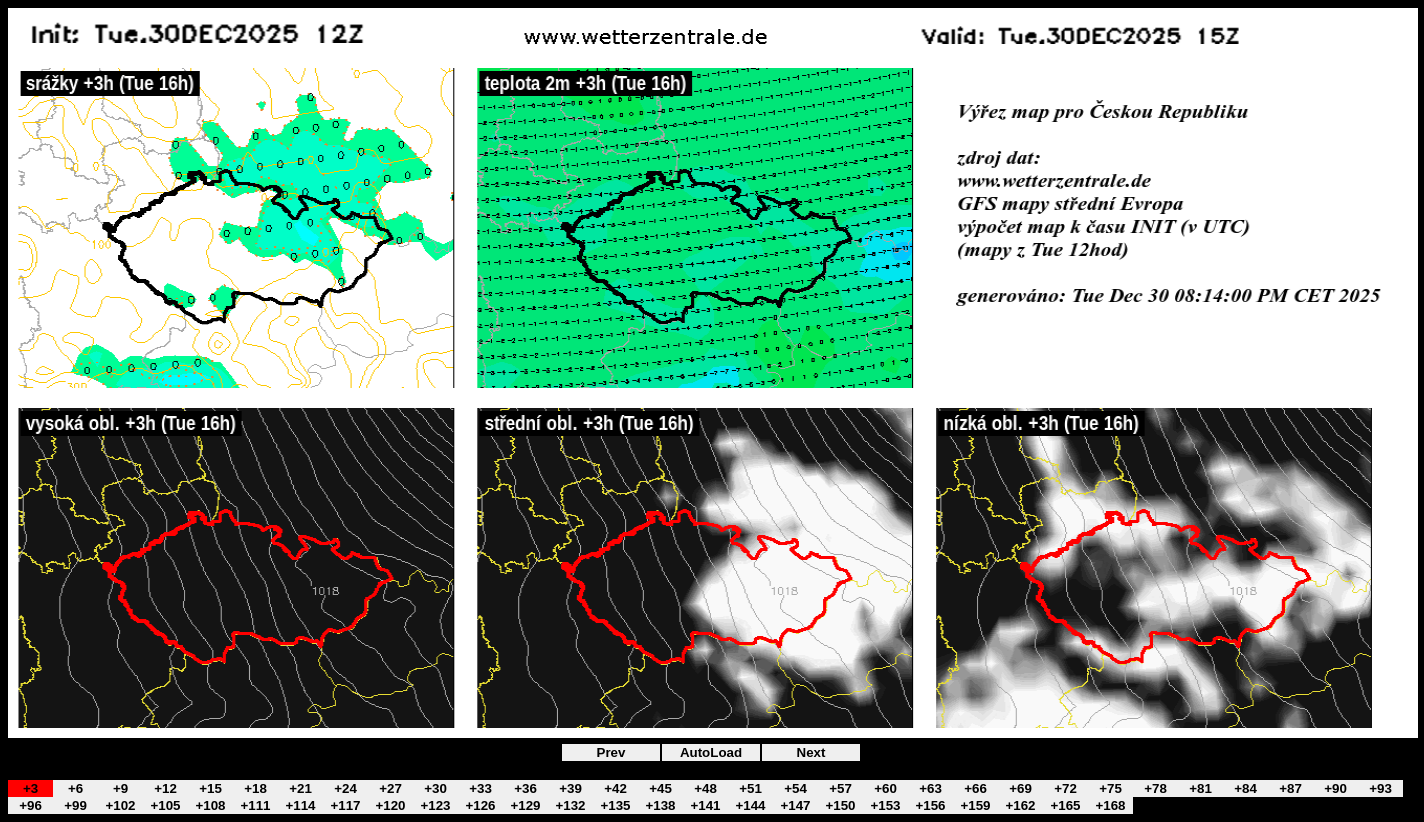  What do you see at coordinates (930, 788) in the screenshot?
I see `+63` at bounding box center [930, 788].